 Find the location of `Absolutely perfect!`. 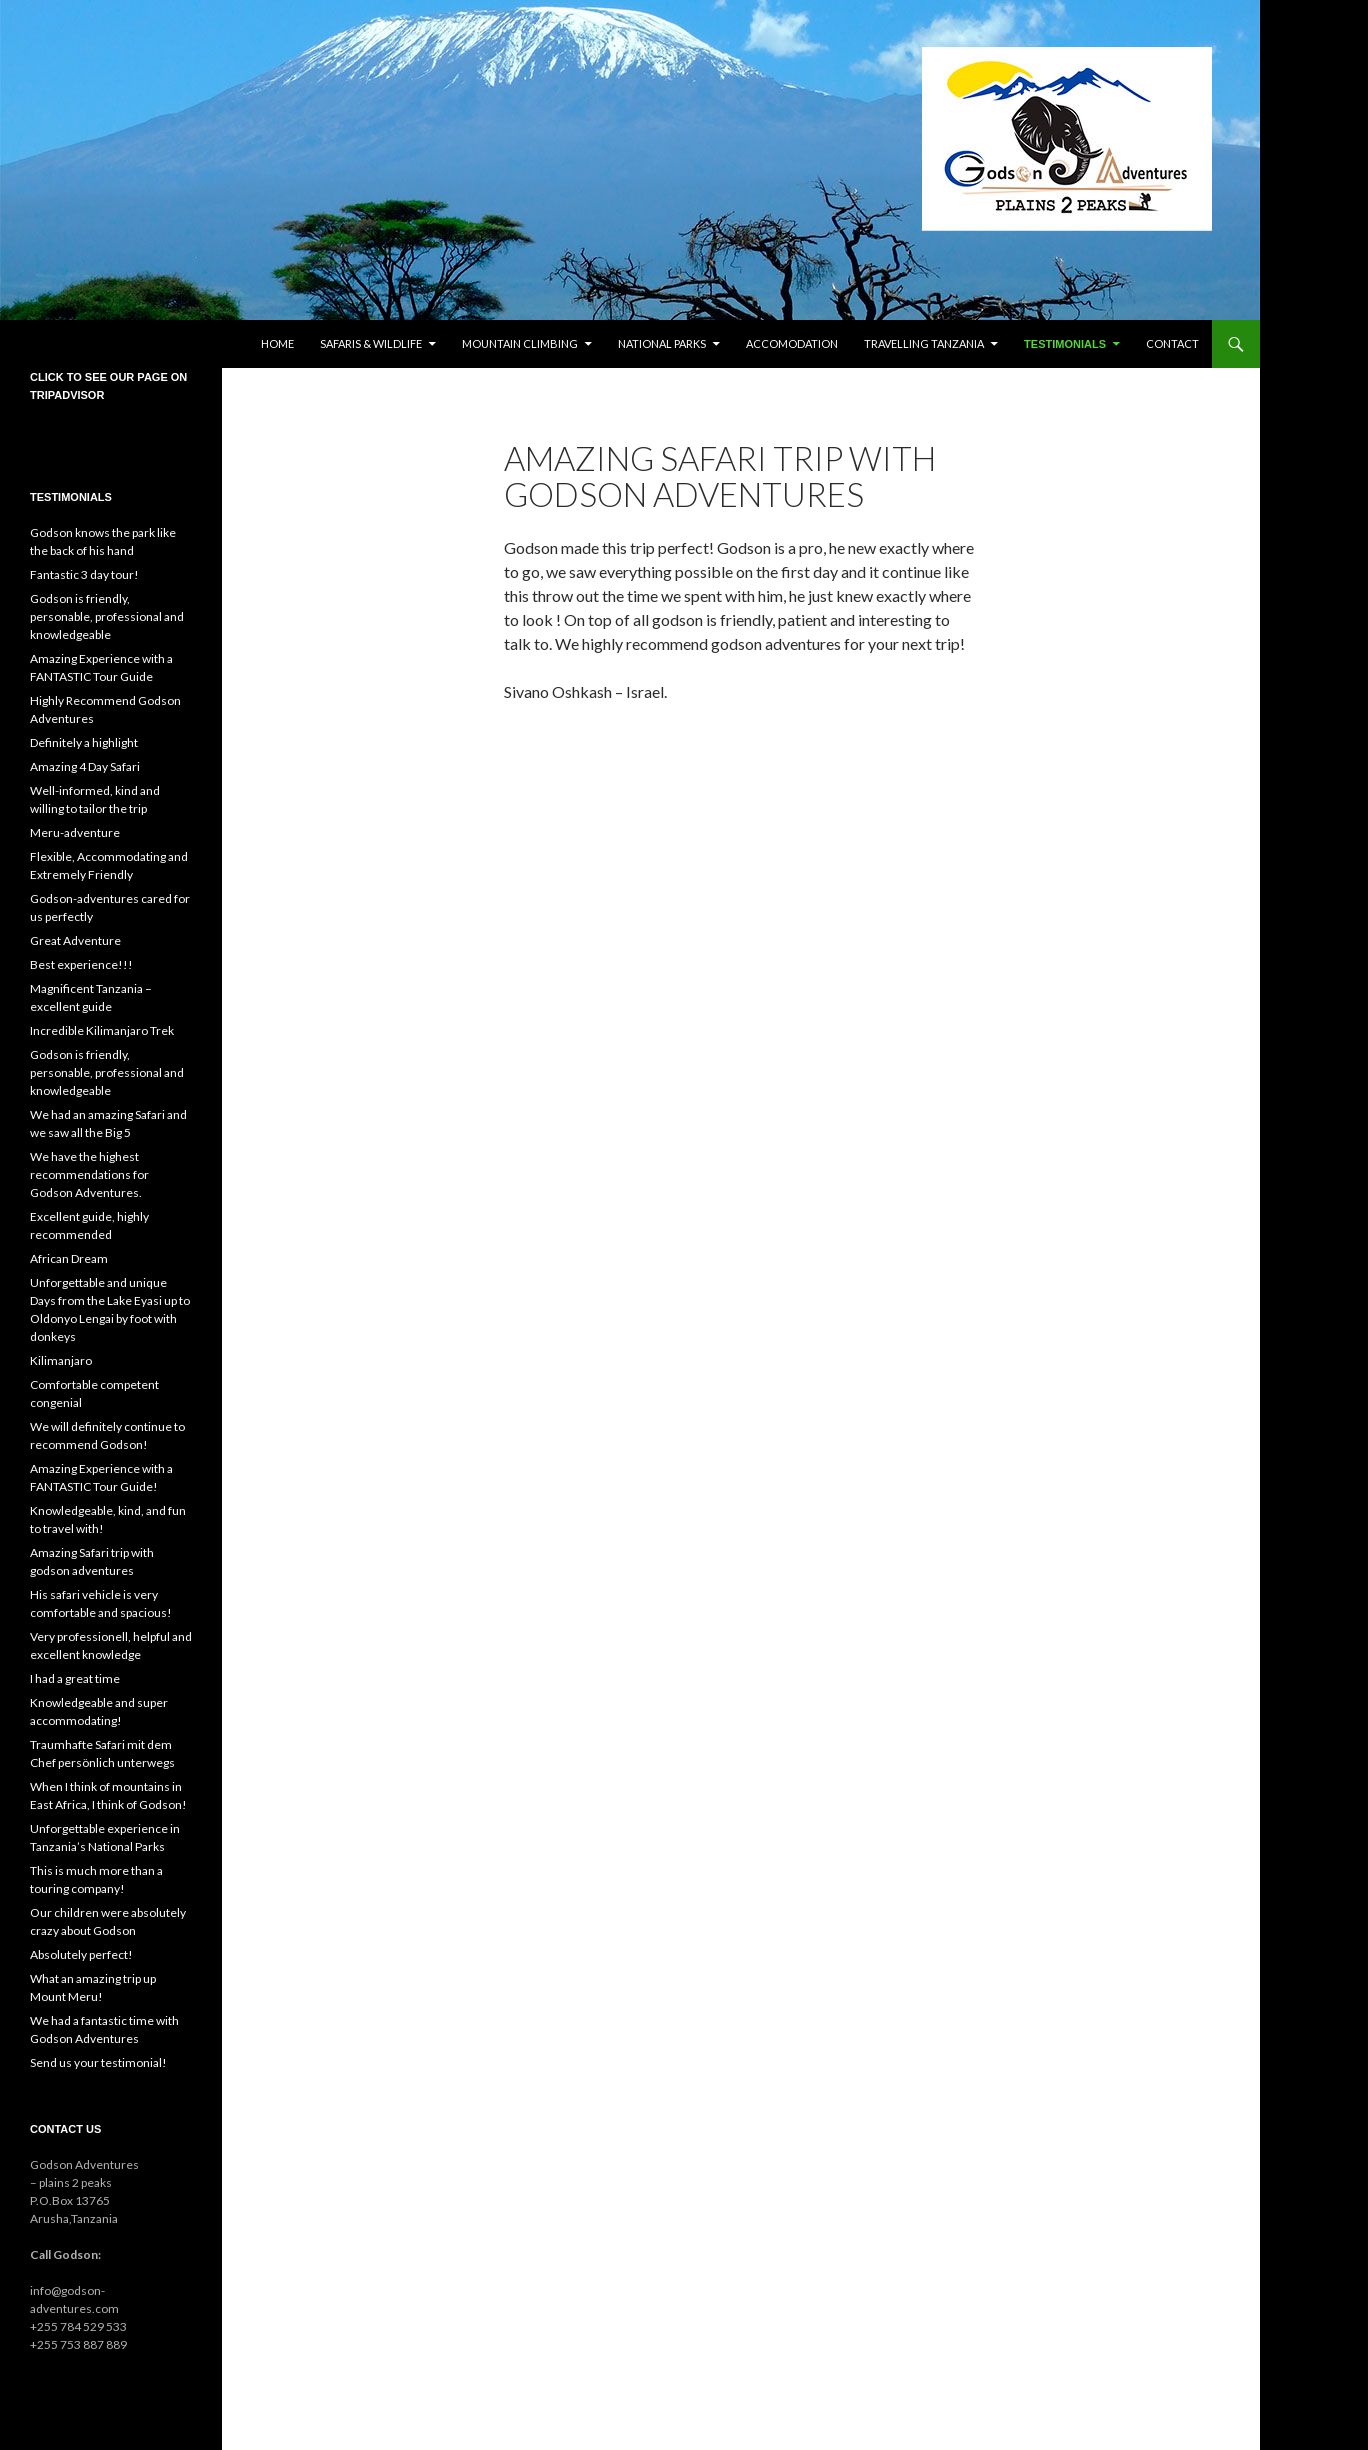

Absolutely perfect! is located at coordinates (81, 1954).